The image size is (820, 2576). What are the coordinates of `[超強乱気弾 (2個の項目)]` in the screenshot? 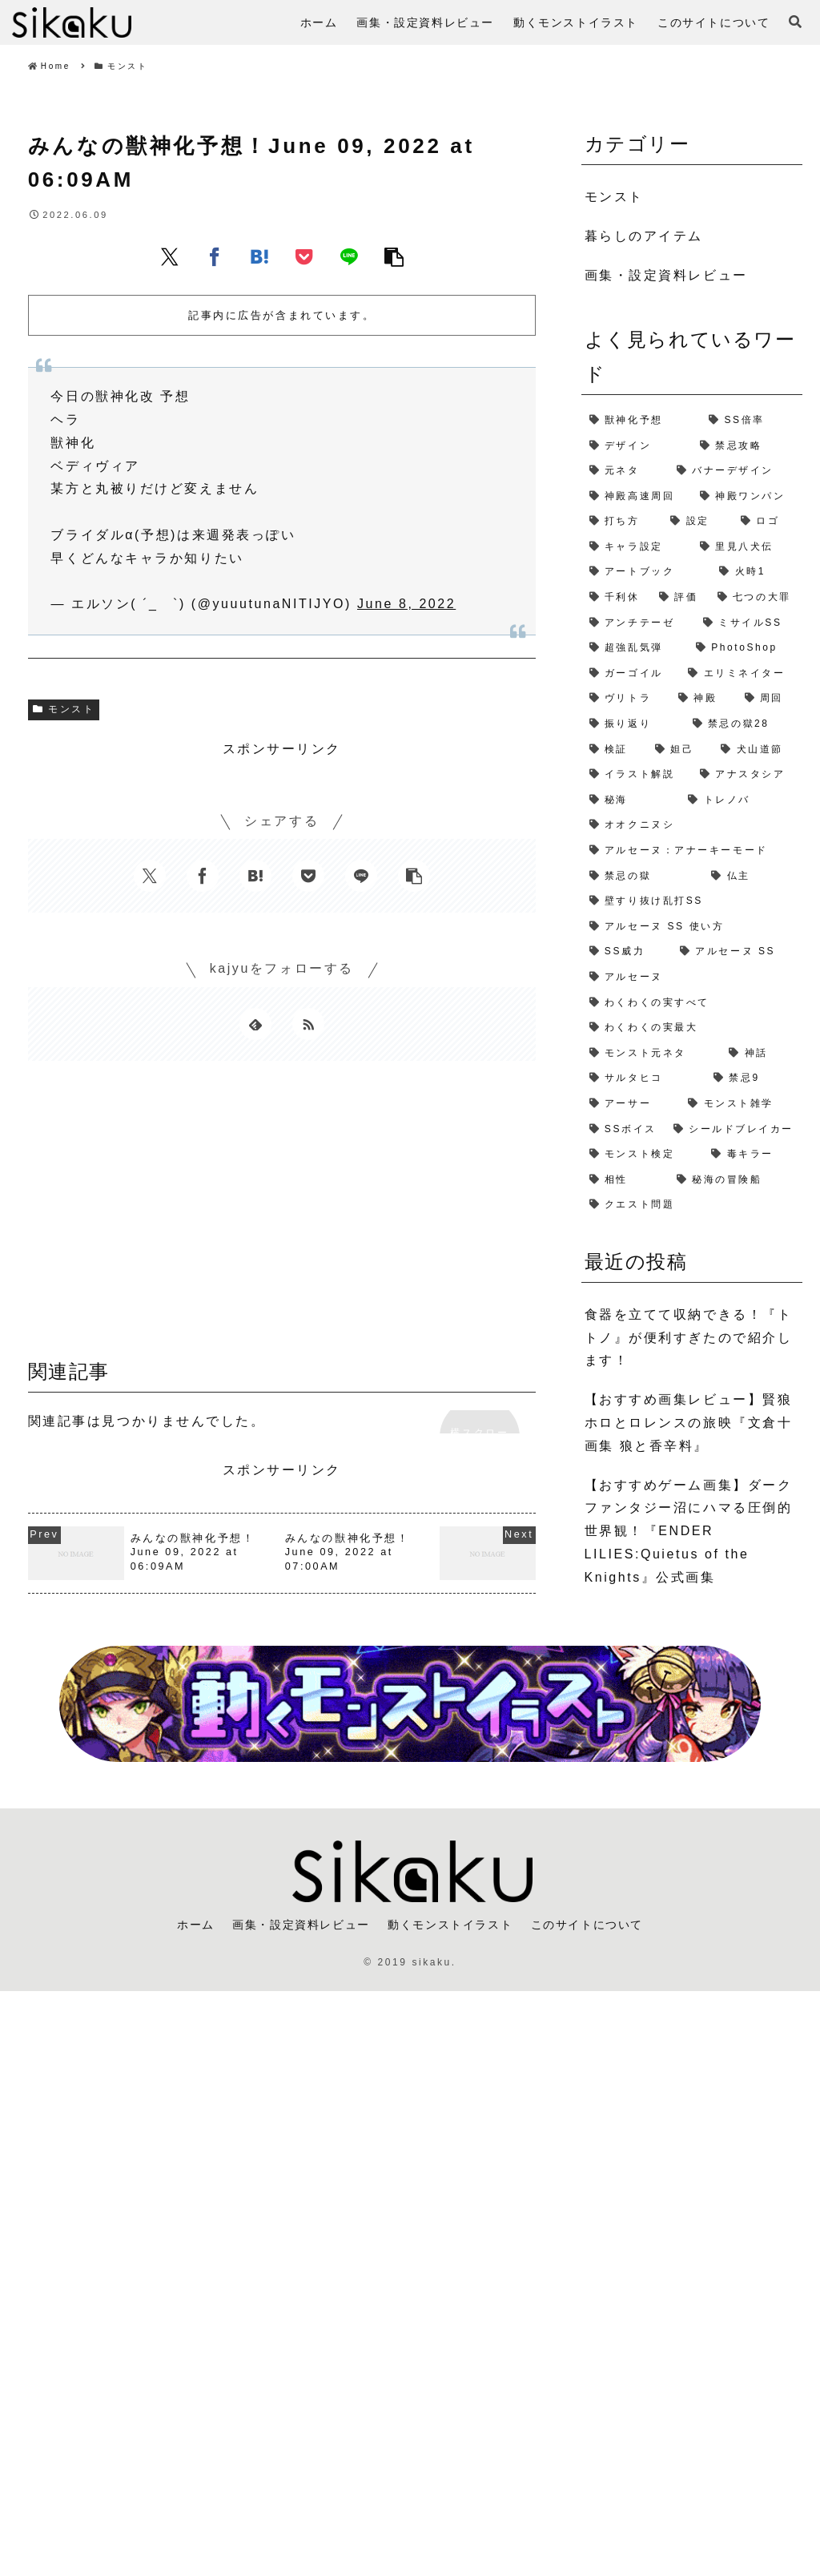 It's located at (634, 648).